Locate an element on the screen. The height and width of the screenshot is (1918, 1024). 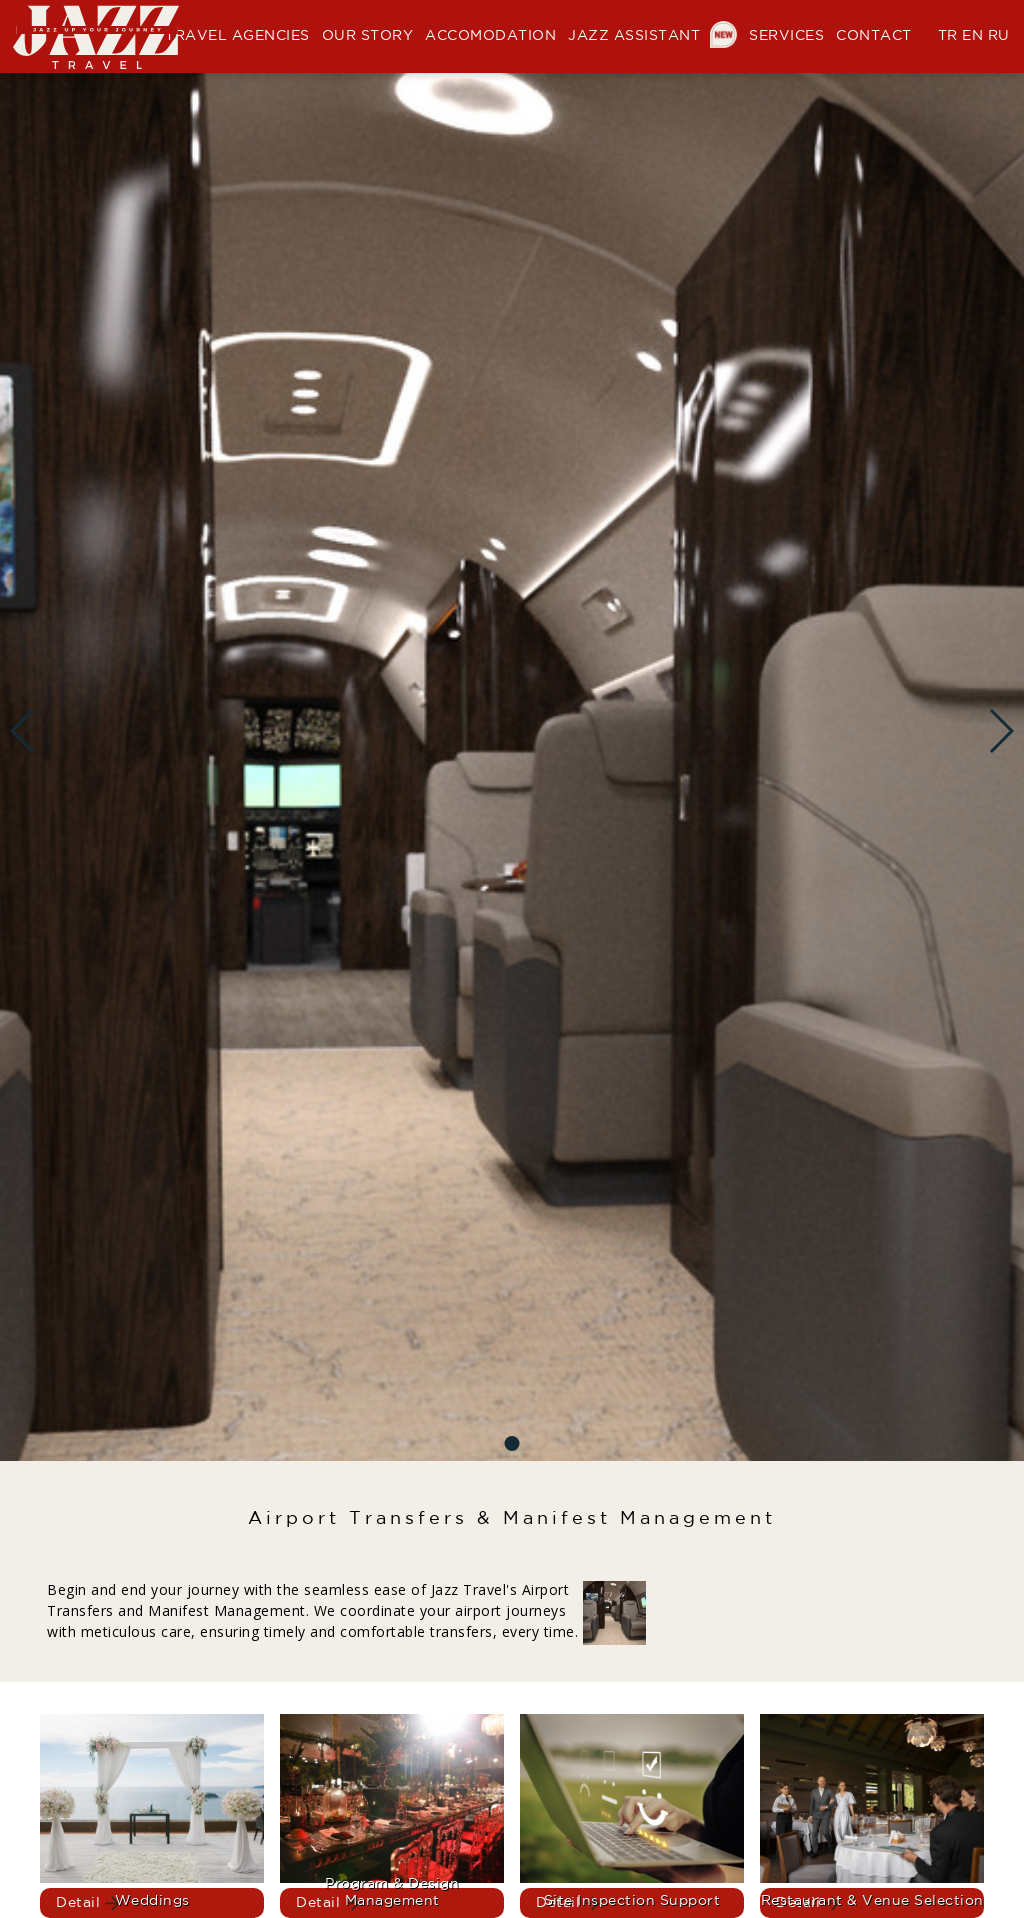
[button] is located at coordinates (512, 1443).